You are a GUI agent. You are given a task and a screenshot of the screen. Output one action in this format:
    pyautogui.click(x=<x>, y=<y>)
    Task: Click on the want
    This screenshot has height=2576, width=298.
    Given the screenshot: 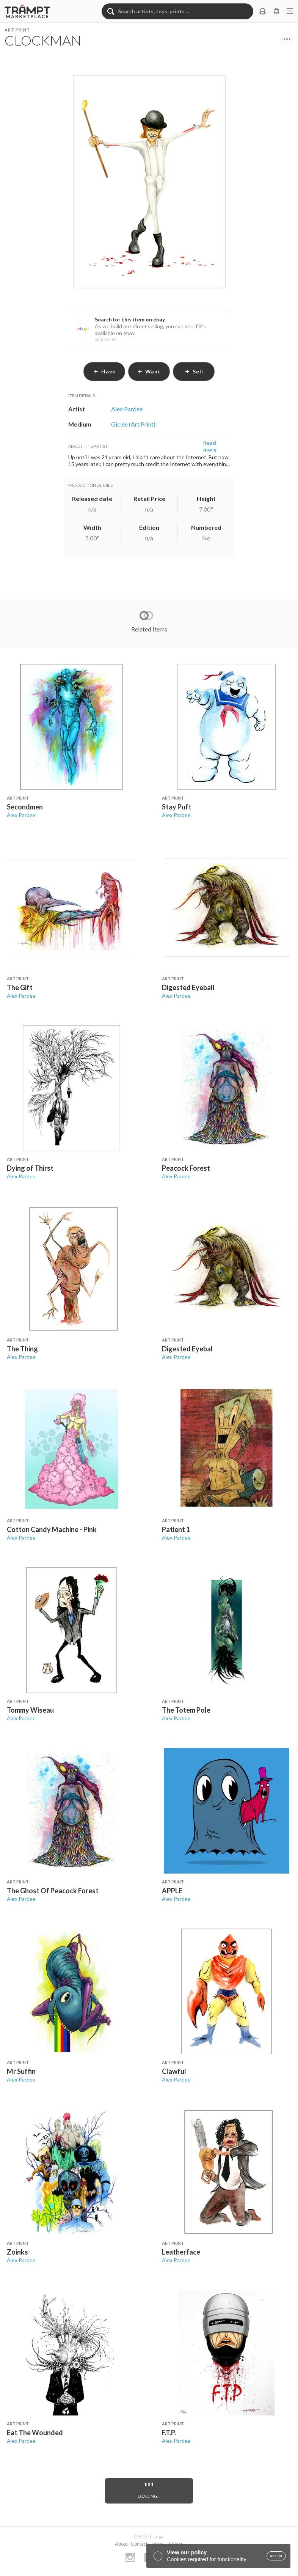 What is the action you would take?
    pyautogui.click(x=149, y=371)
    